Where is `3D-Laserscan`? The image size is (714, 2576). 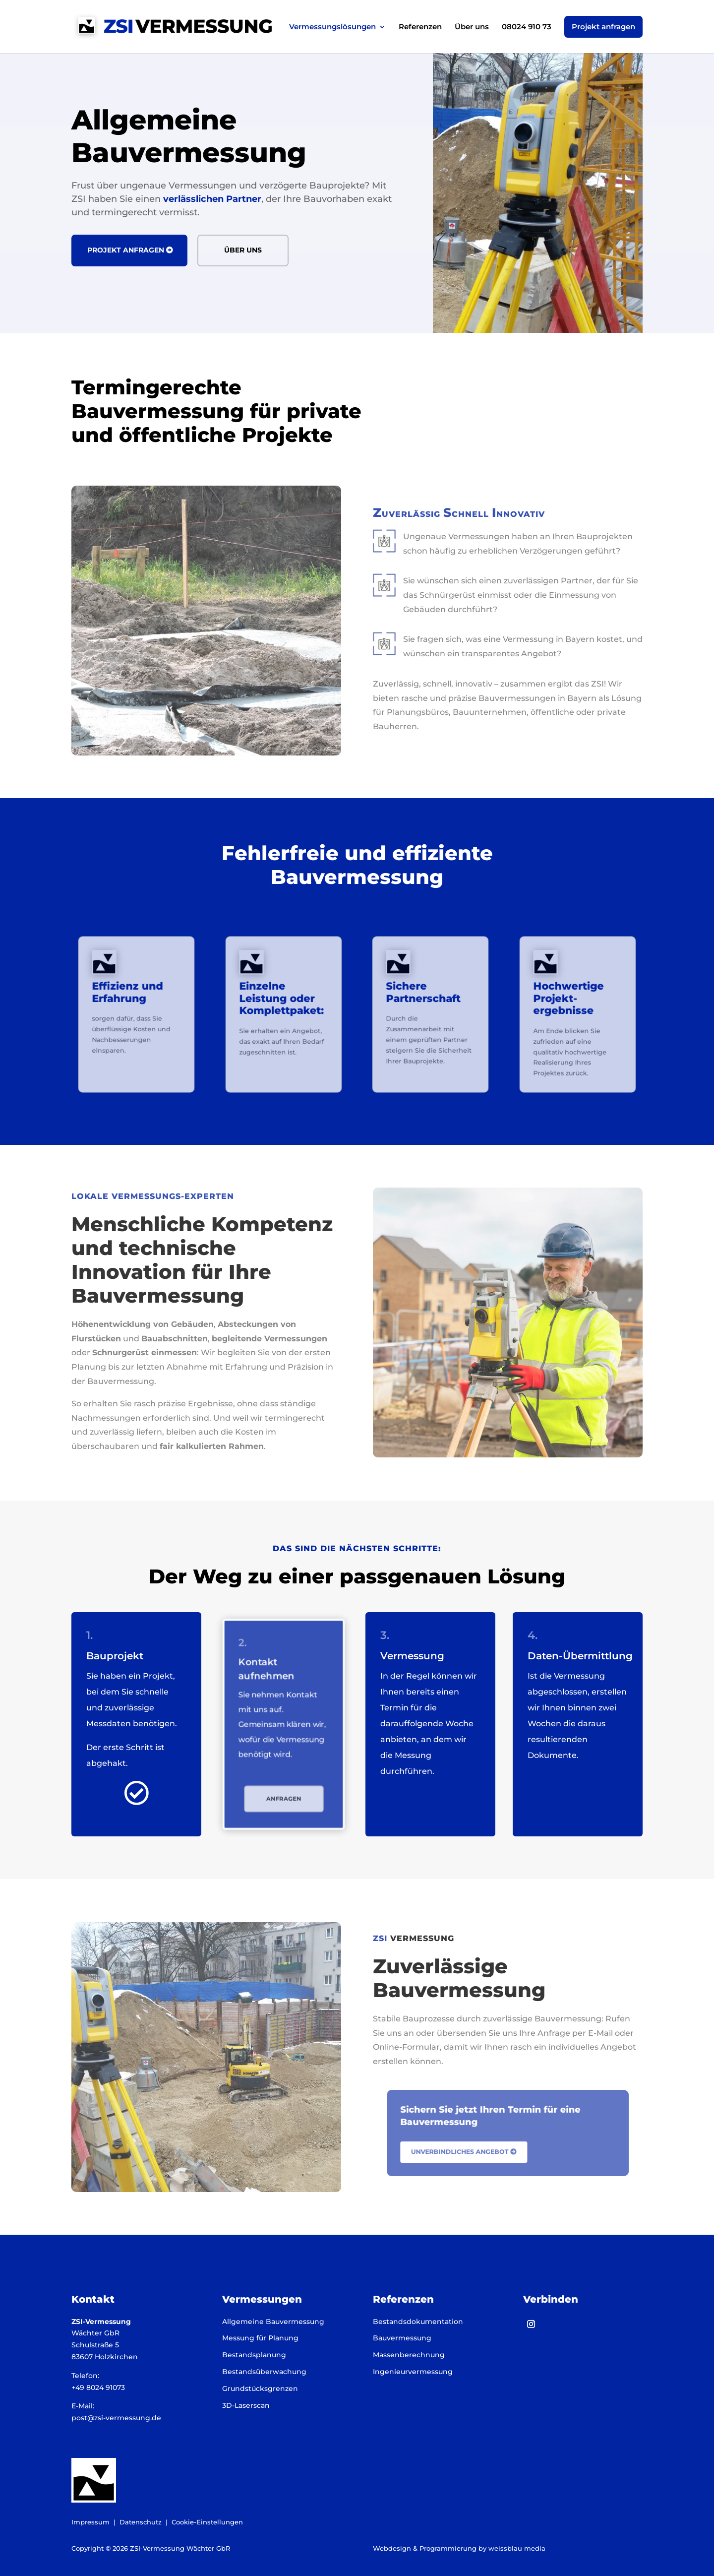
3D-Laserscan is located at coordinates (246, 2405).